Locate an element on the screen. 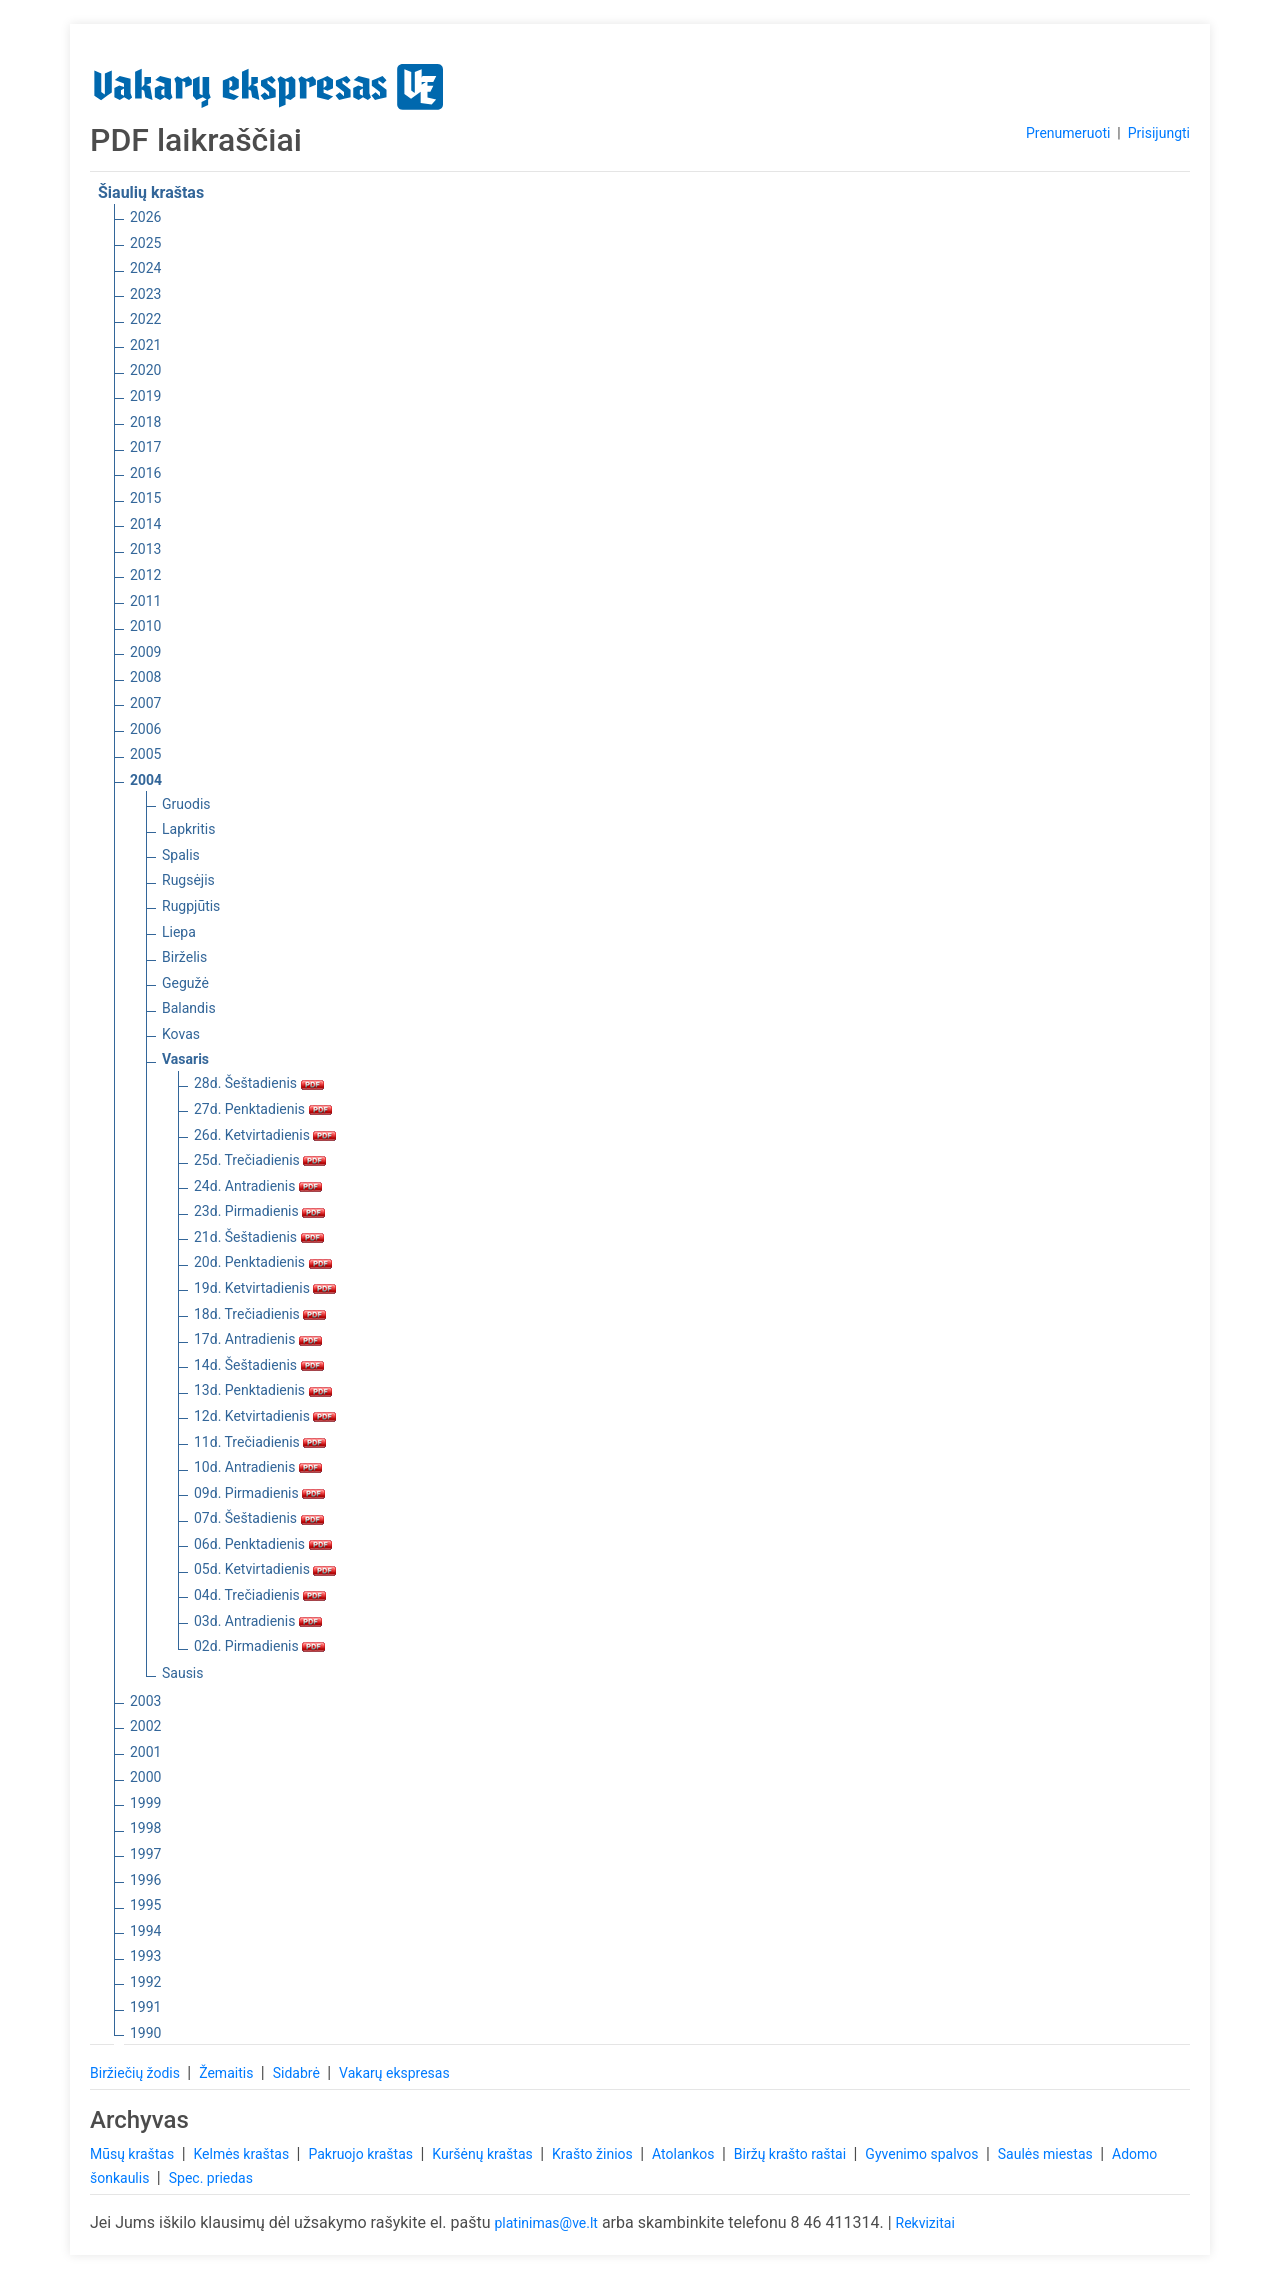  2014 is located at coordinates (145, 524).